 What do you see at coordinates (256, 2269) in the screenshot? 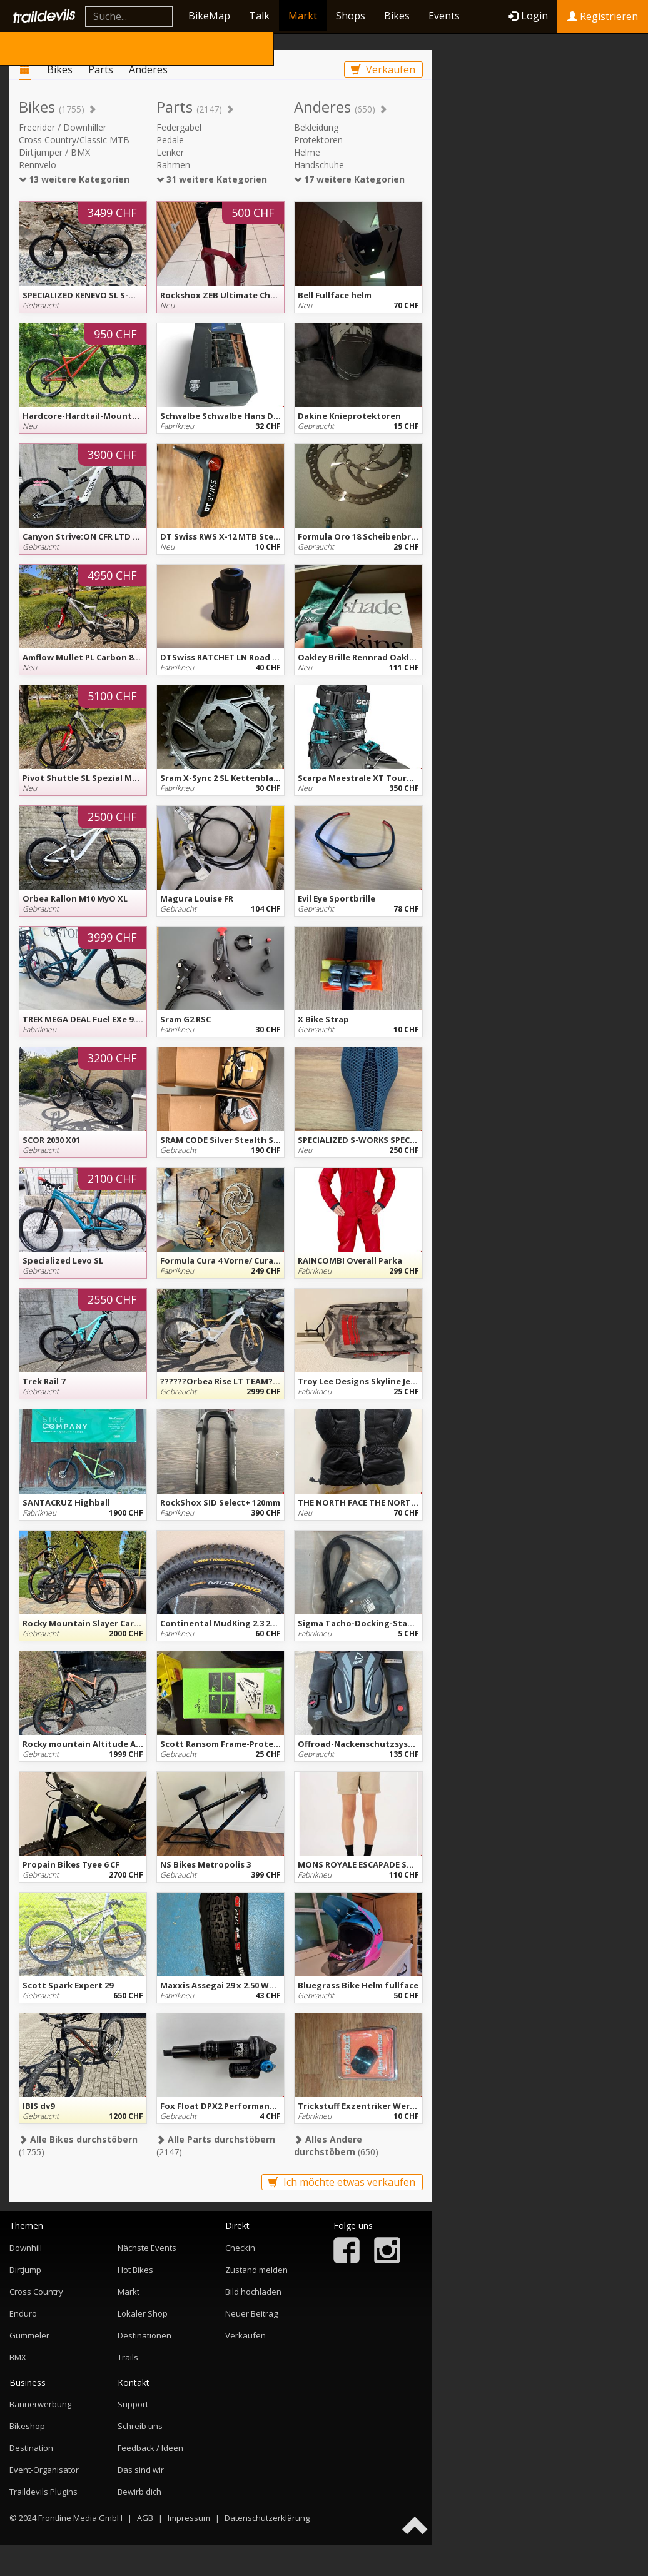
I see `Zustand melden` at bounding box center [256, 2269].